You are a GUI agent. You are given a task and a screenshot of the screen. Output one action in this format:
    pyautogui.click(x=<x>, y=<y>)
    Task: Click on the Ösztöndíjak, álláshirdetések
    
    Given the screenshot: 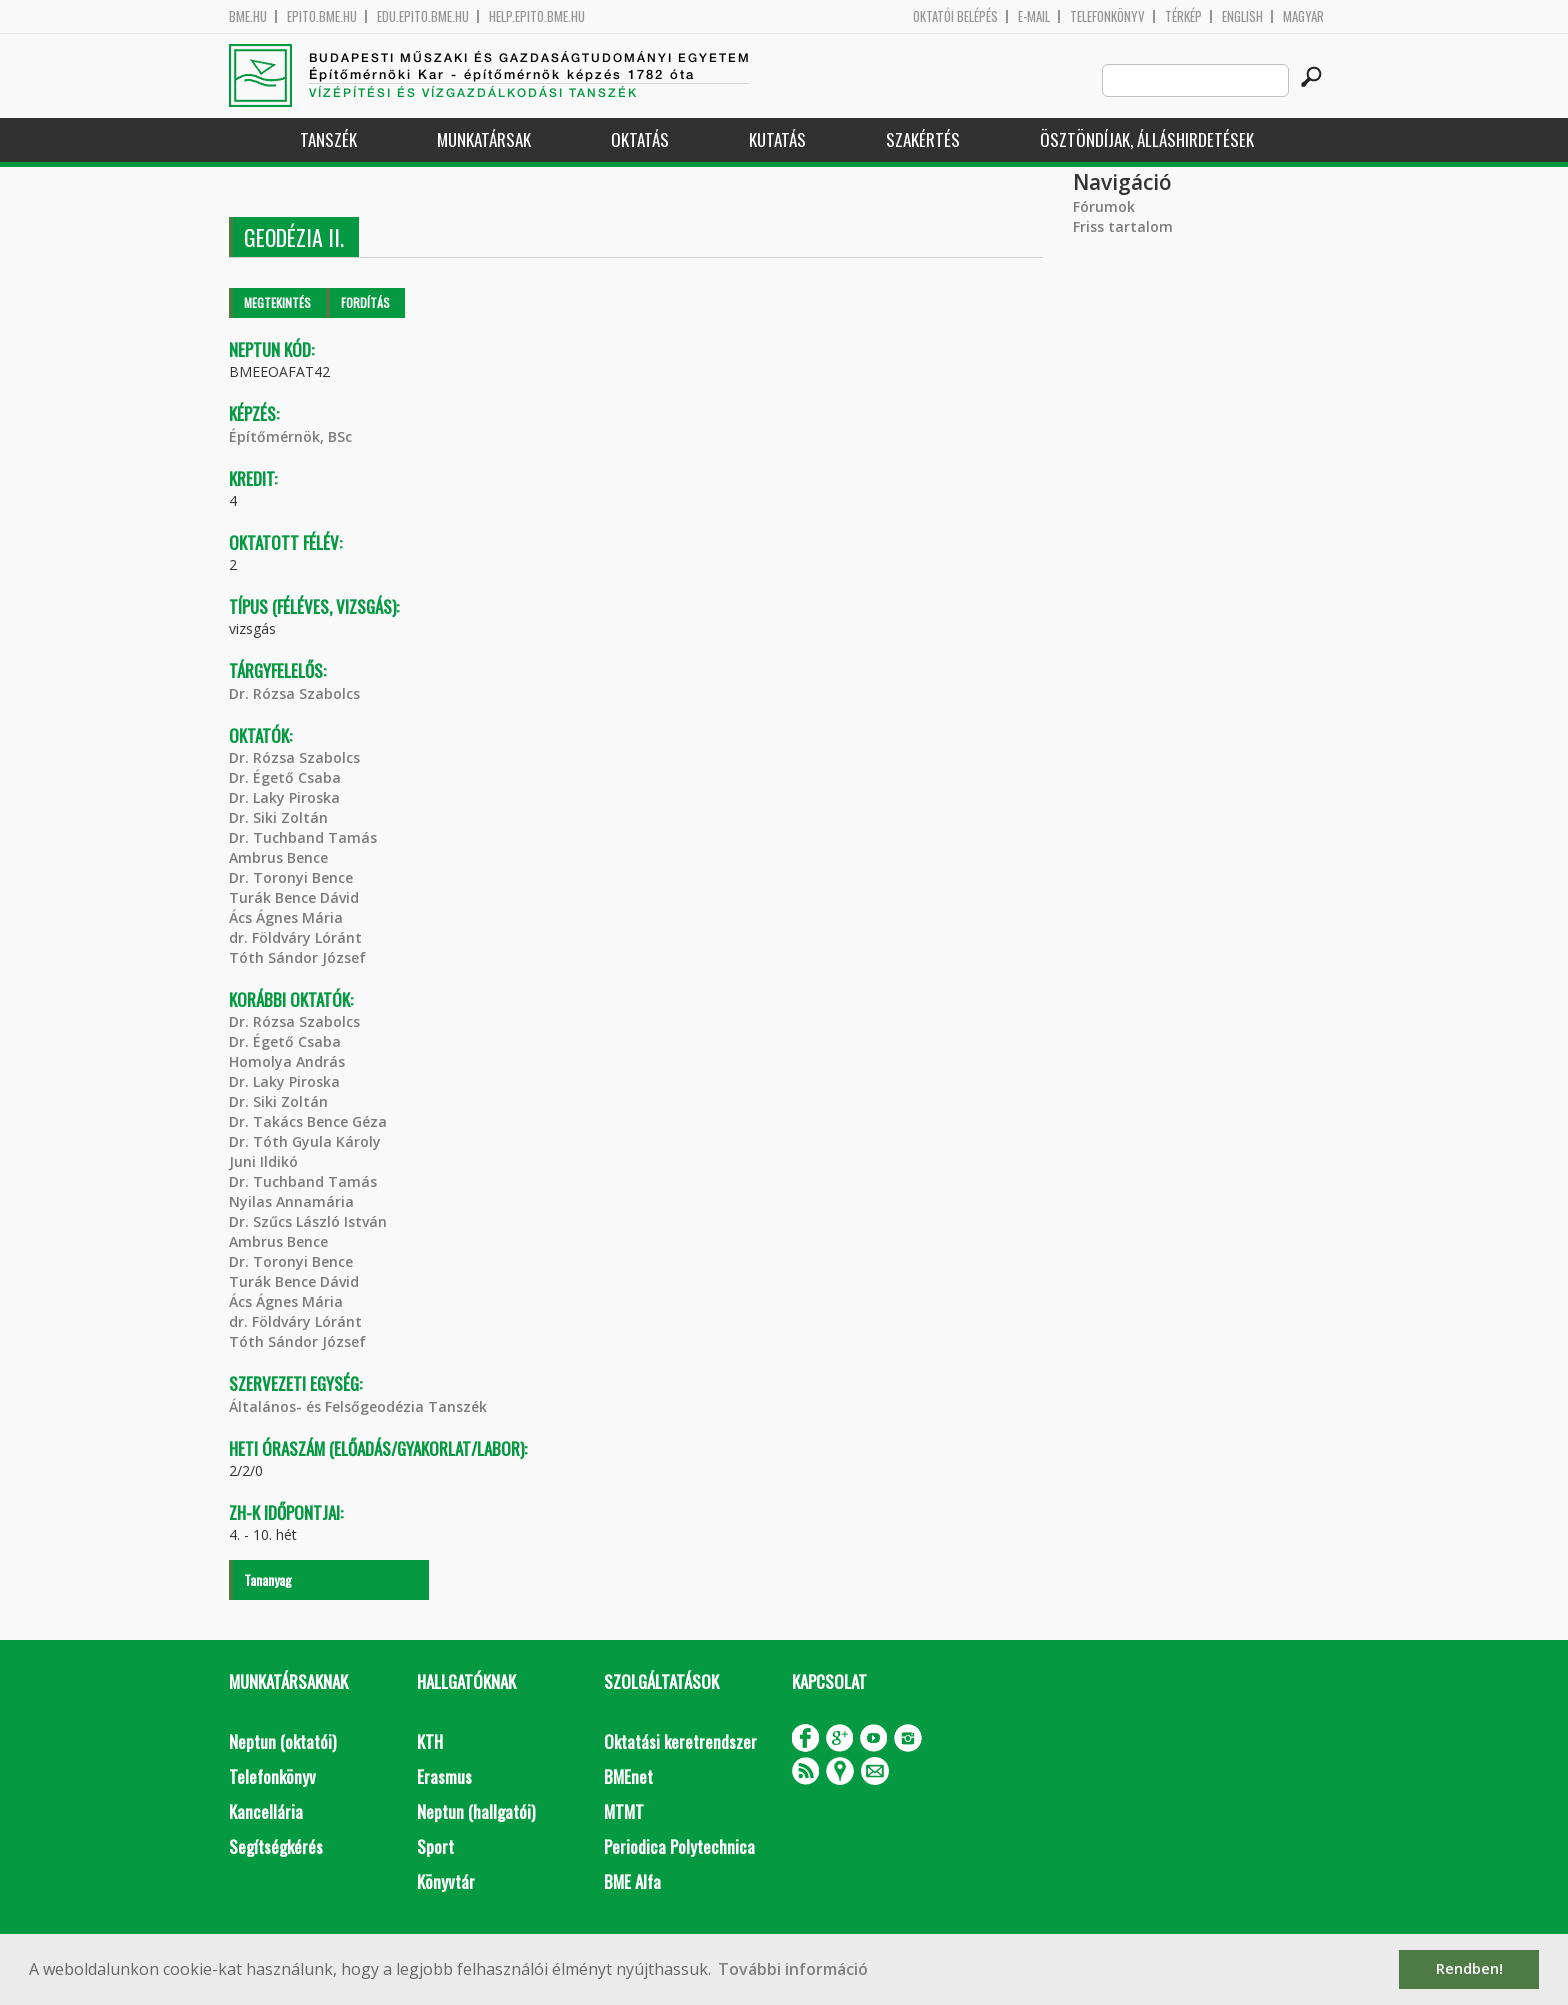 What is the action you would take?
    pyautogui.click(x=1147, y=139)
    